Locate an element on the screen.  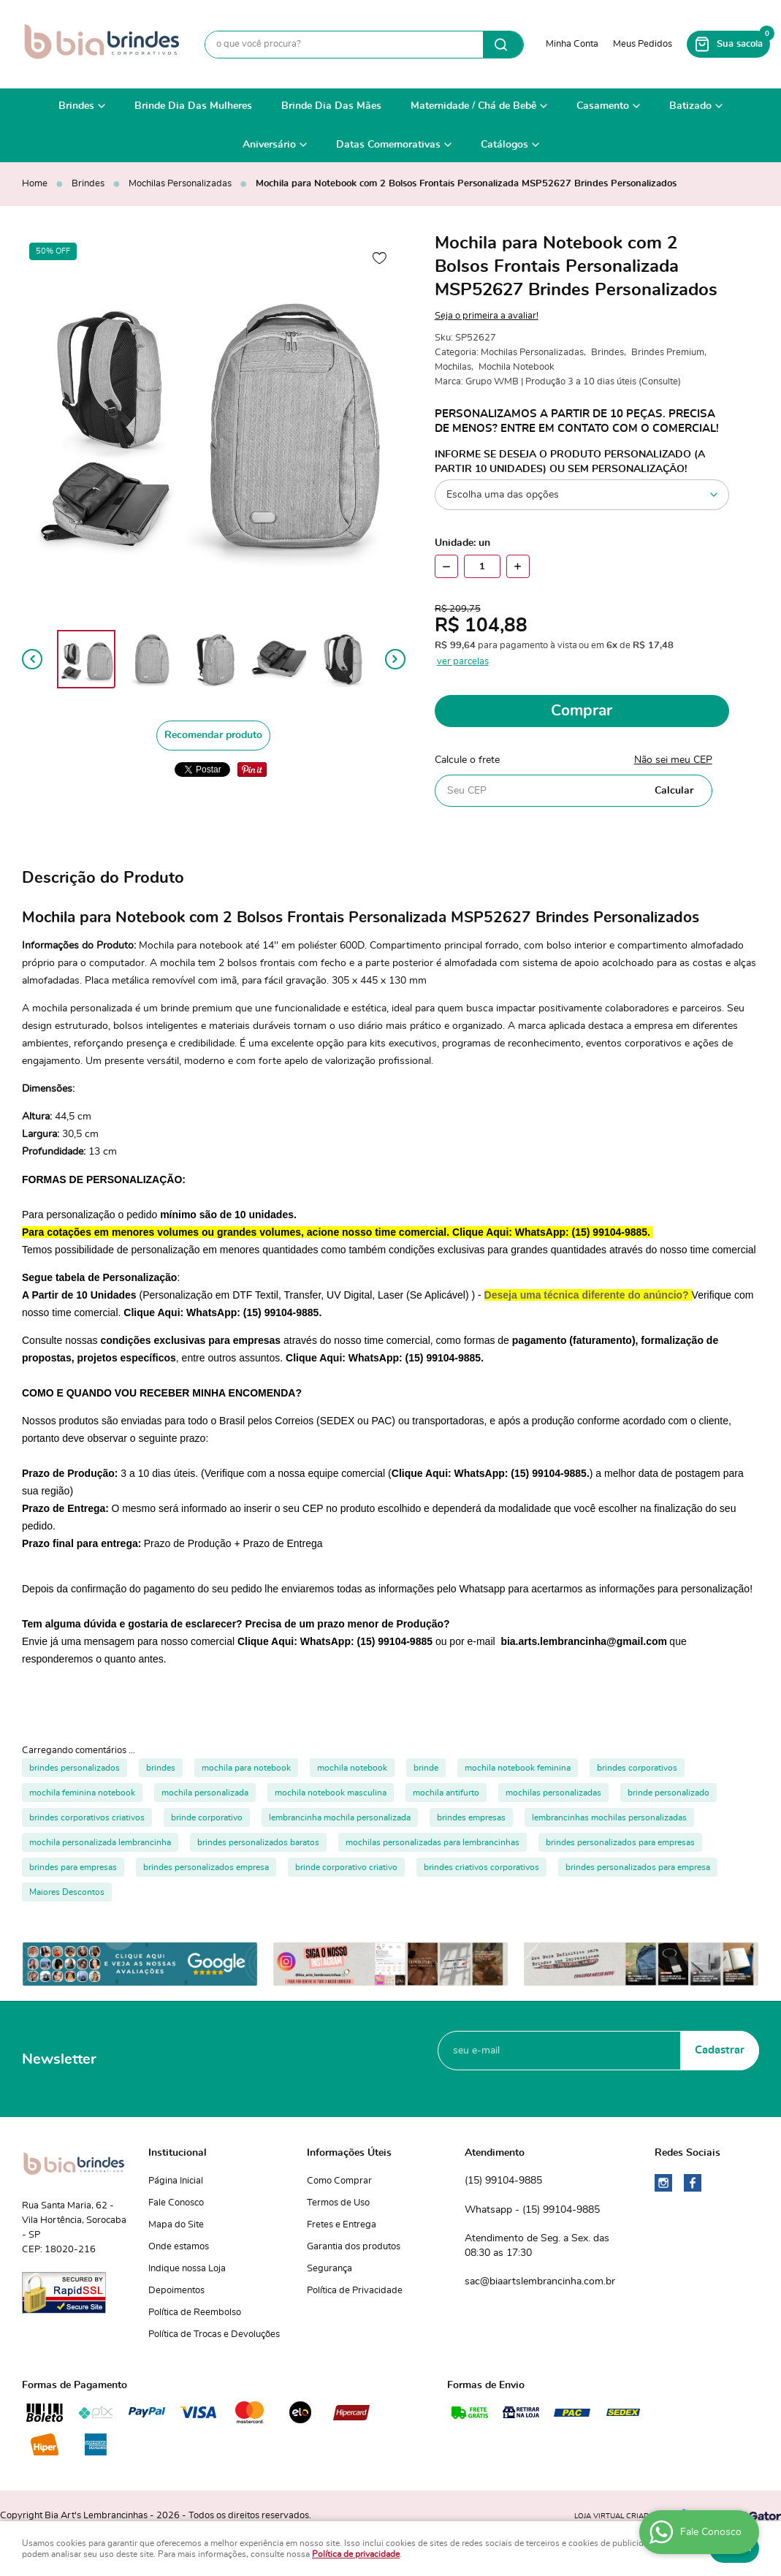
Segurança is located at coordinates (329, 2268).